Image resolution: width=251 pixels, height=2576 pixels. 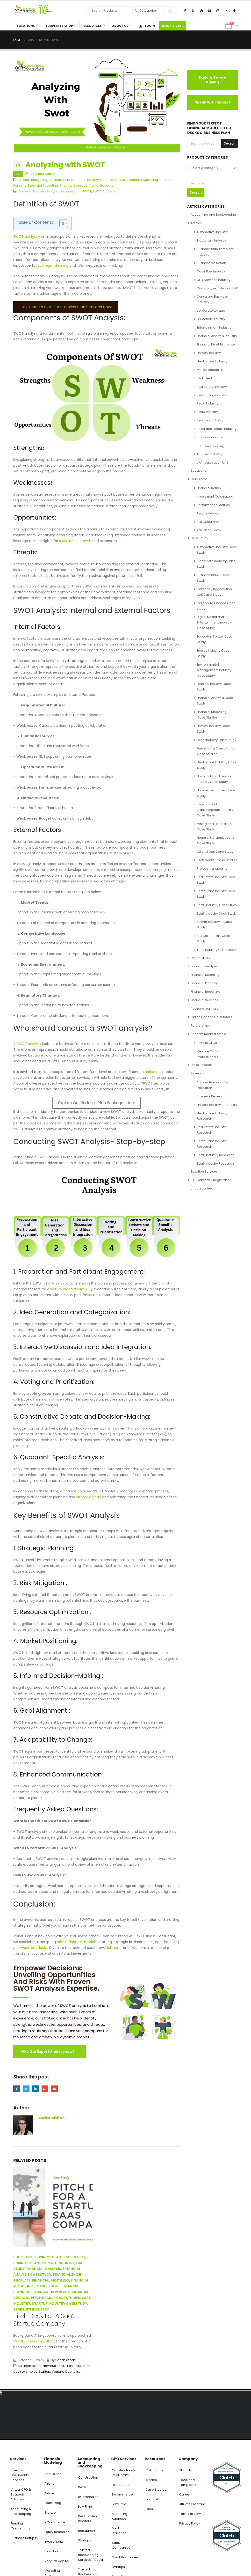 I want to click on Pitch Deck For A SaaS Startup Company, so click(x=44, y=2320).